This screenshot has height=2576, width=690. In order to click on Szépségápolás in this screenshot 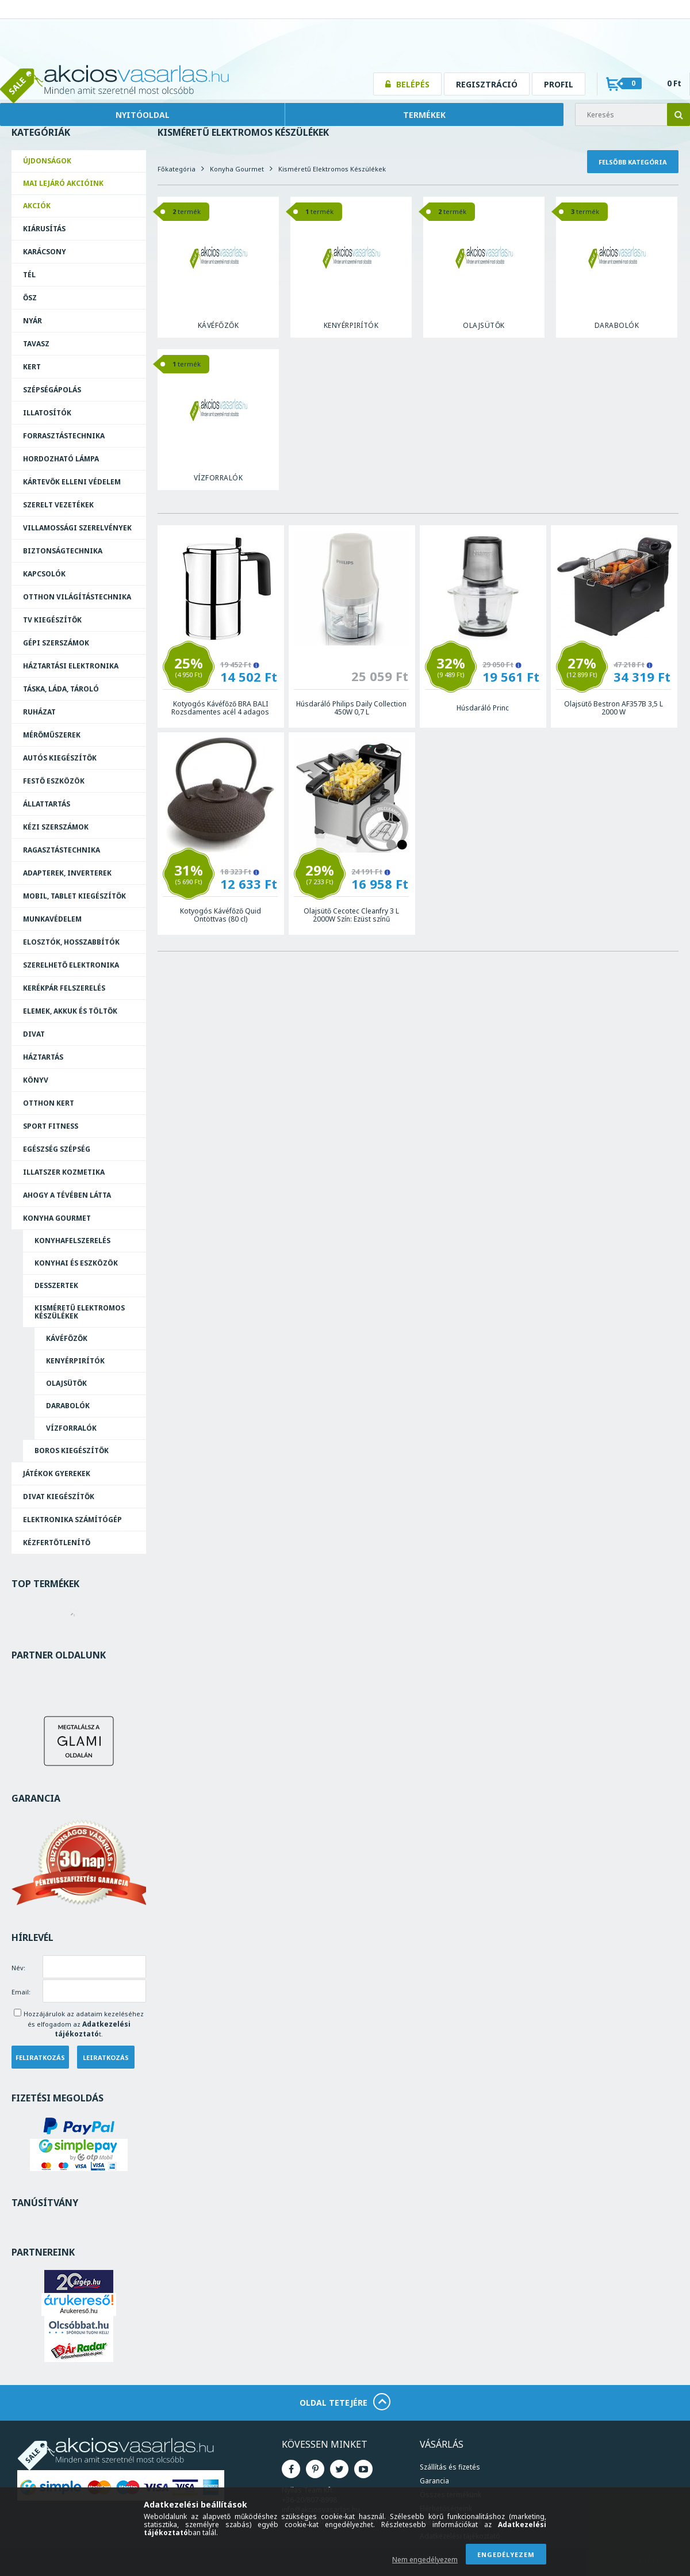, I will do `click(52, 390)`.